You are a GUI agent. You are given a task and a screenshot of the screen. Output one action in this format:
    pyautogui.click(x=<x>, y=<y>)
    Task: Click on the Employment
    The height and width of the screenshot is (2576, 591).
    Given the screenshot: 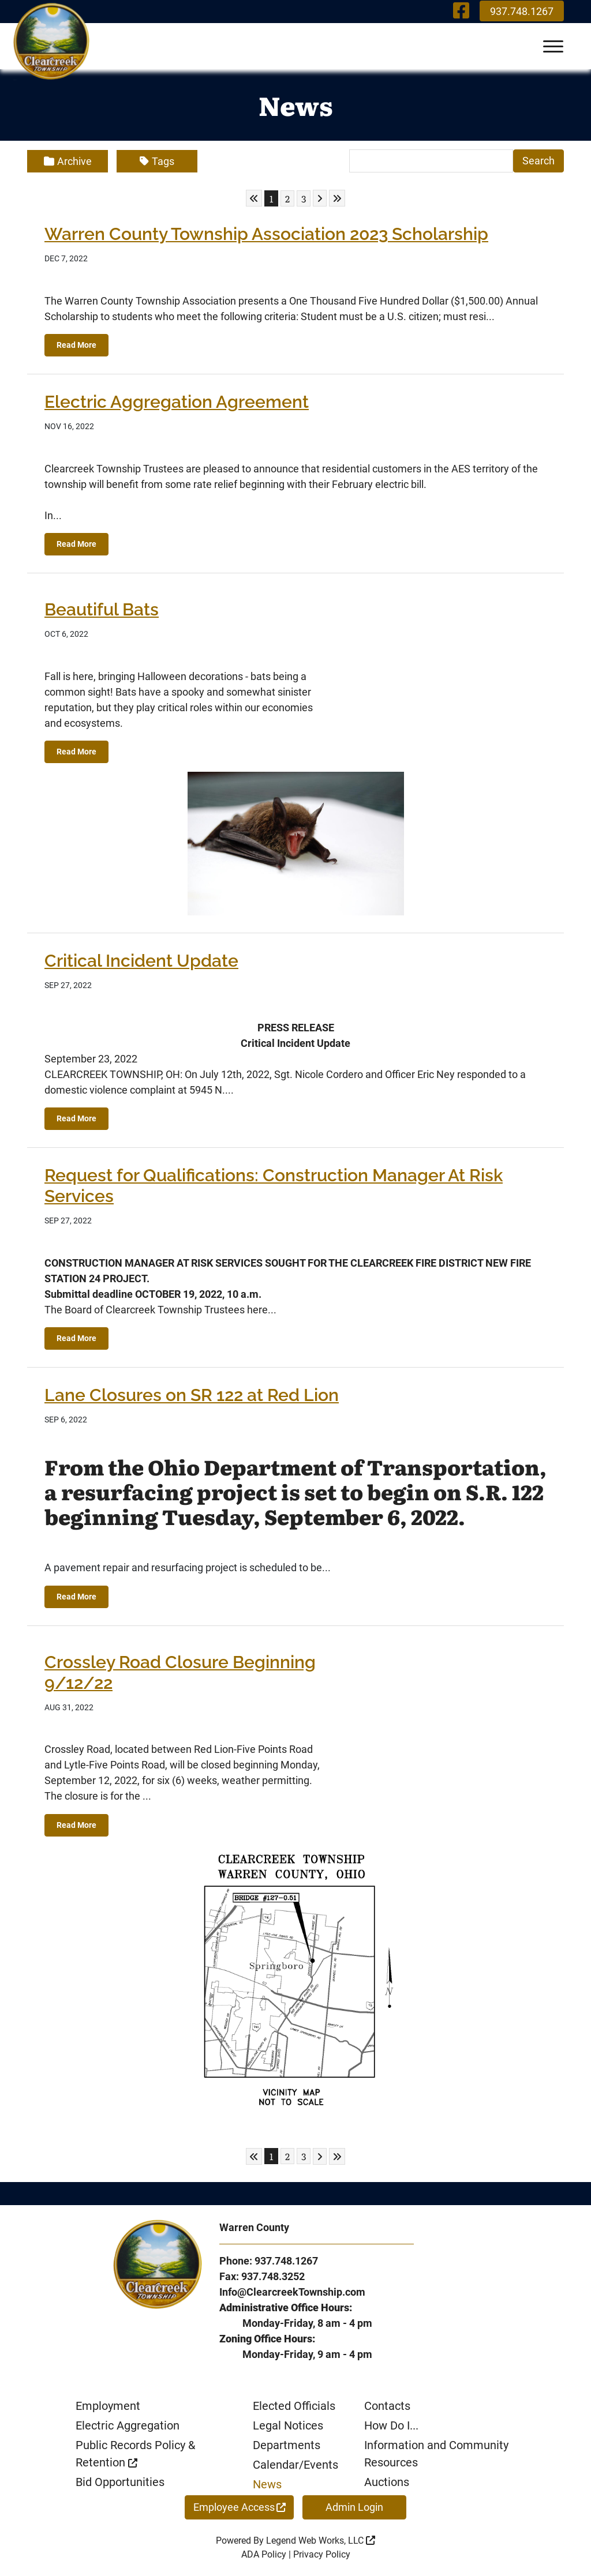 What is the action you would take?
    pyautogui.click(x=108, y=2406)
    